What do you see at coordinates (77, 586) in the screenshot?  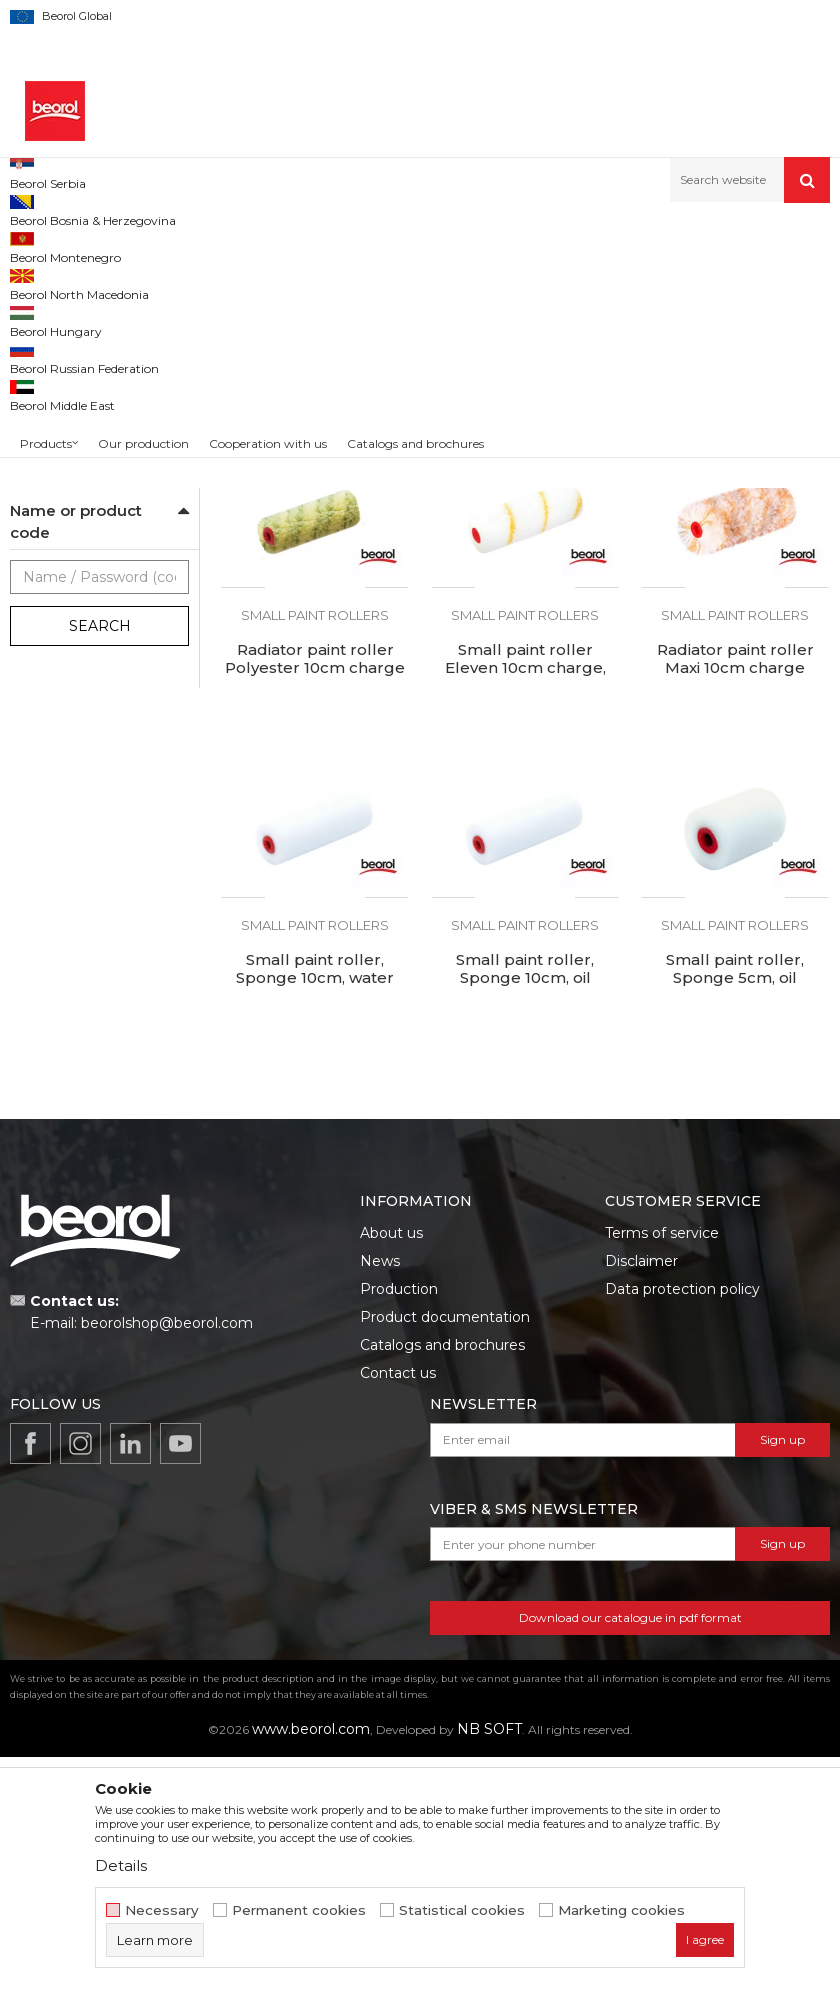 I see `Handles for rollers` at bounding box center [77, 586].